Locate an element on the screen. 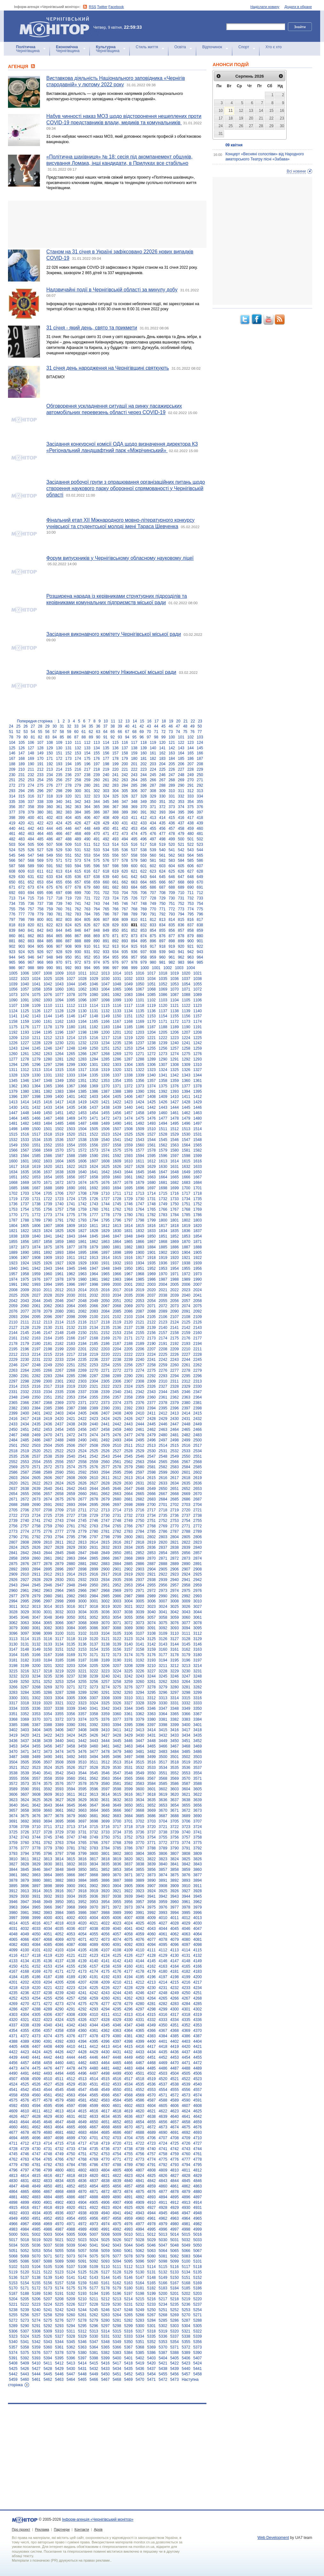 The image size is (324, 2576). 179 is located at coordinates (125, 758).